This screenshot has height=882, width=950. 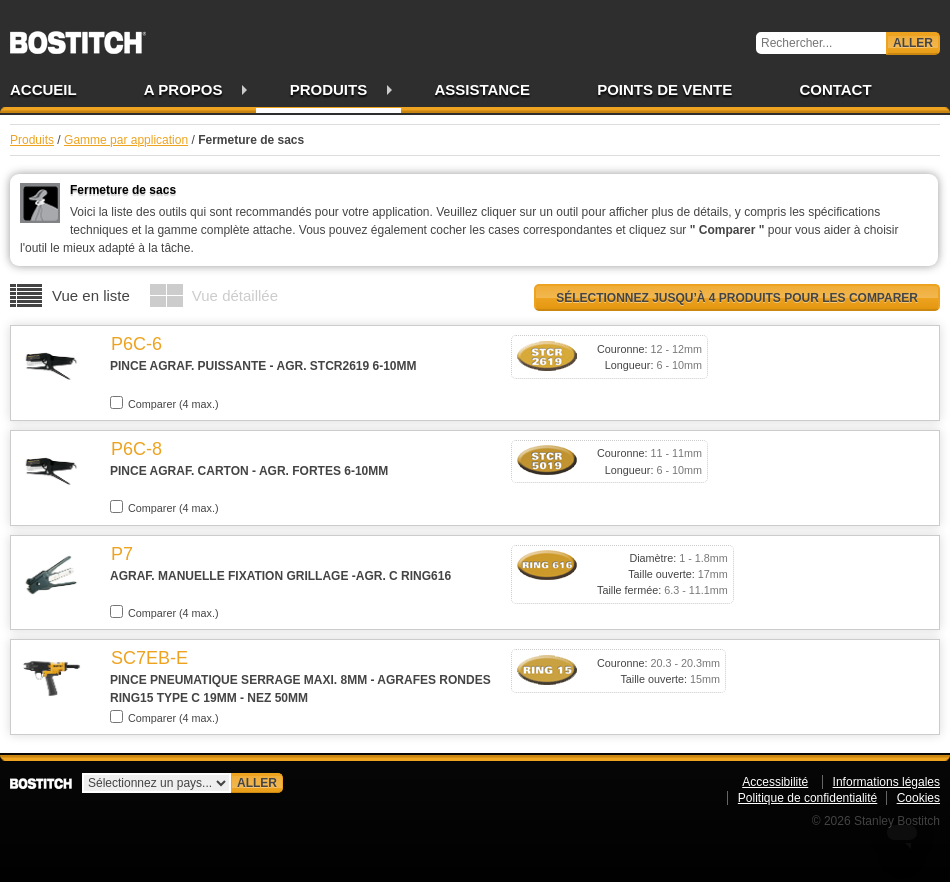 What do you see at coordinates (918, 798) in the screenshot?
I see `Cookies` at bounding box center [918, 798].